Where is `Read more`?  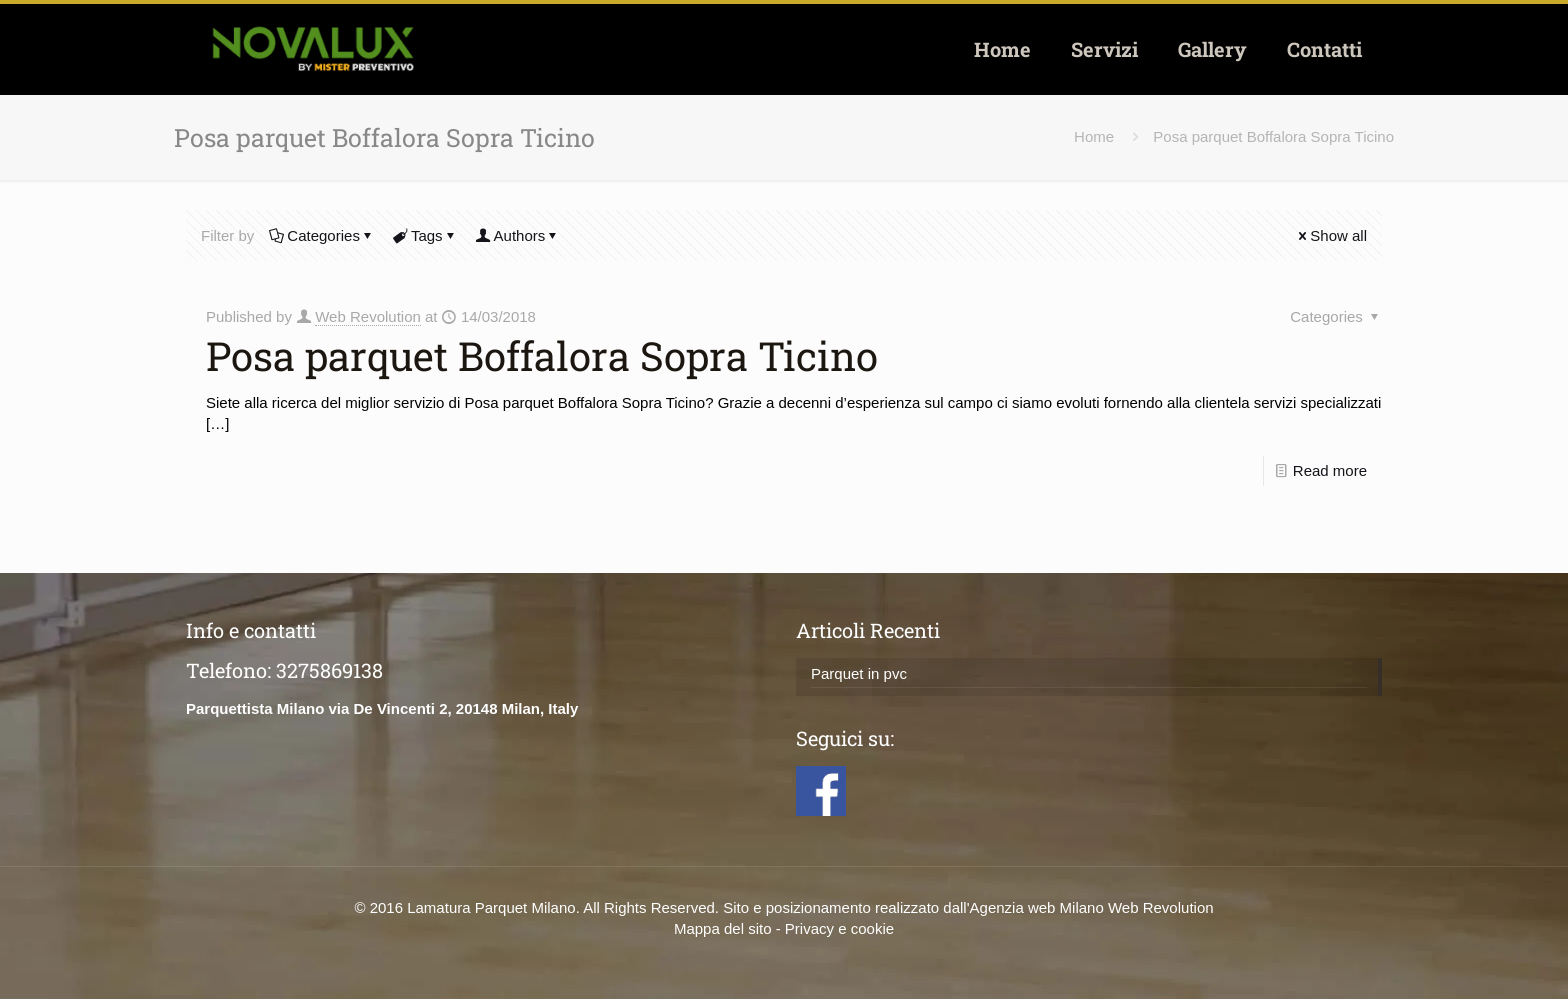 Read more is located at coordinates (1330, 470).